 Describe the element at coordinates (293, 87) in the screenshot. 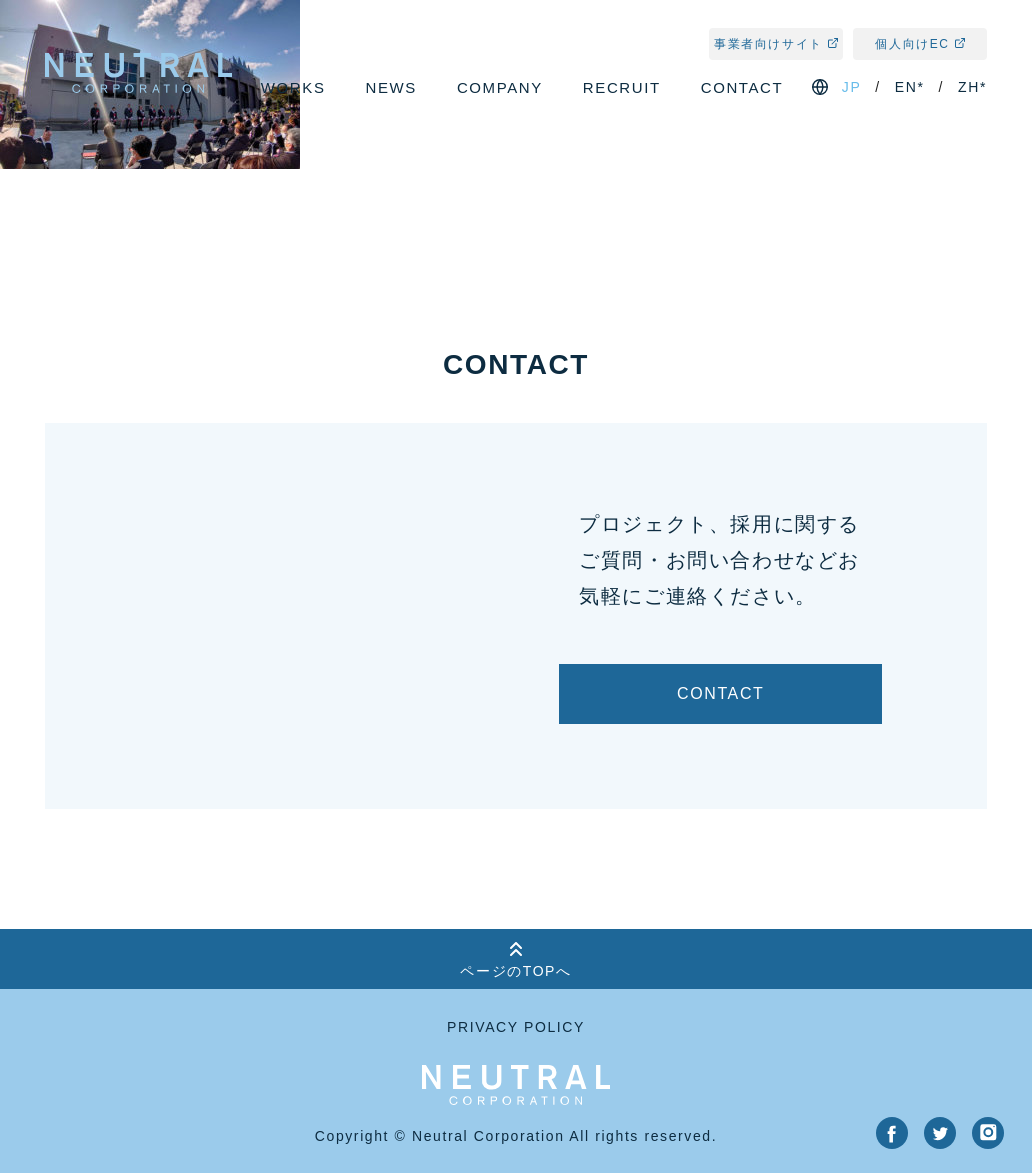

I see `works` at that location.